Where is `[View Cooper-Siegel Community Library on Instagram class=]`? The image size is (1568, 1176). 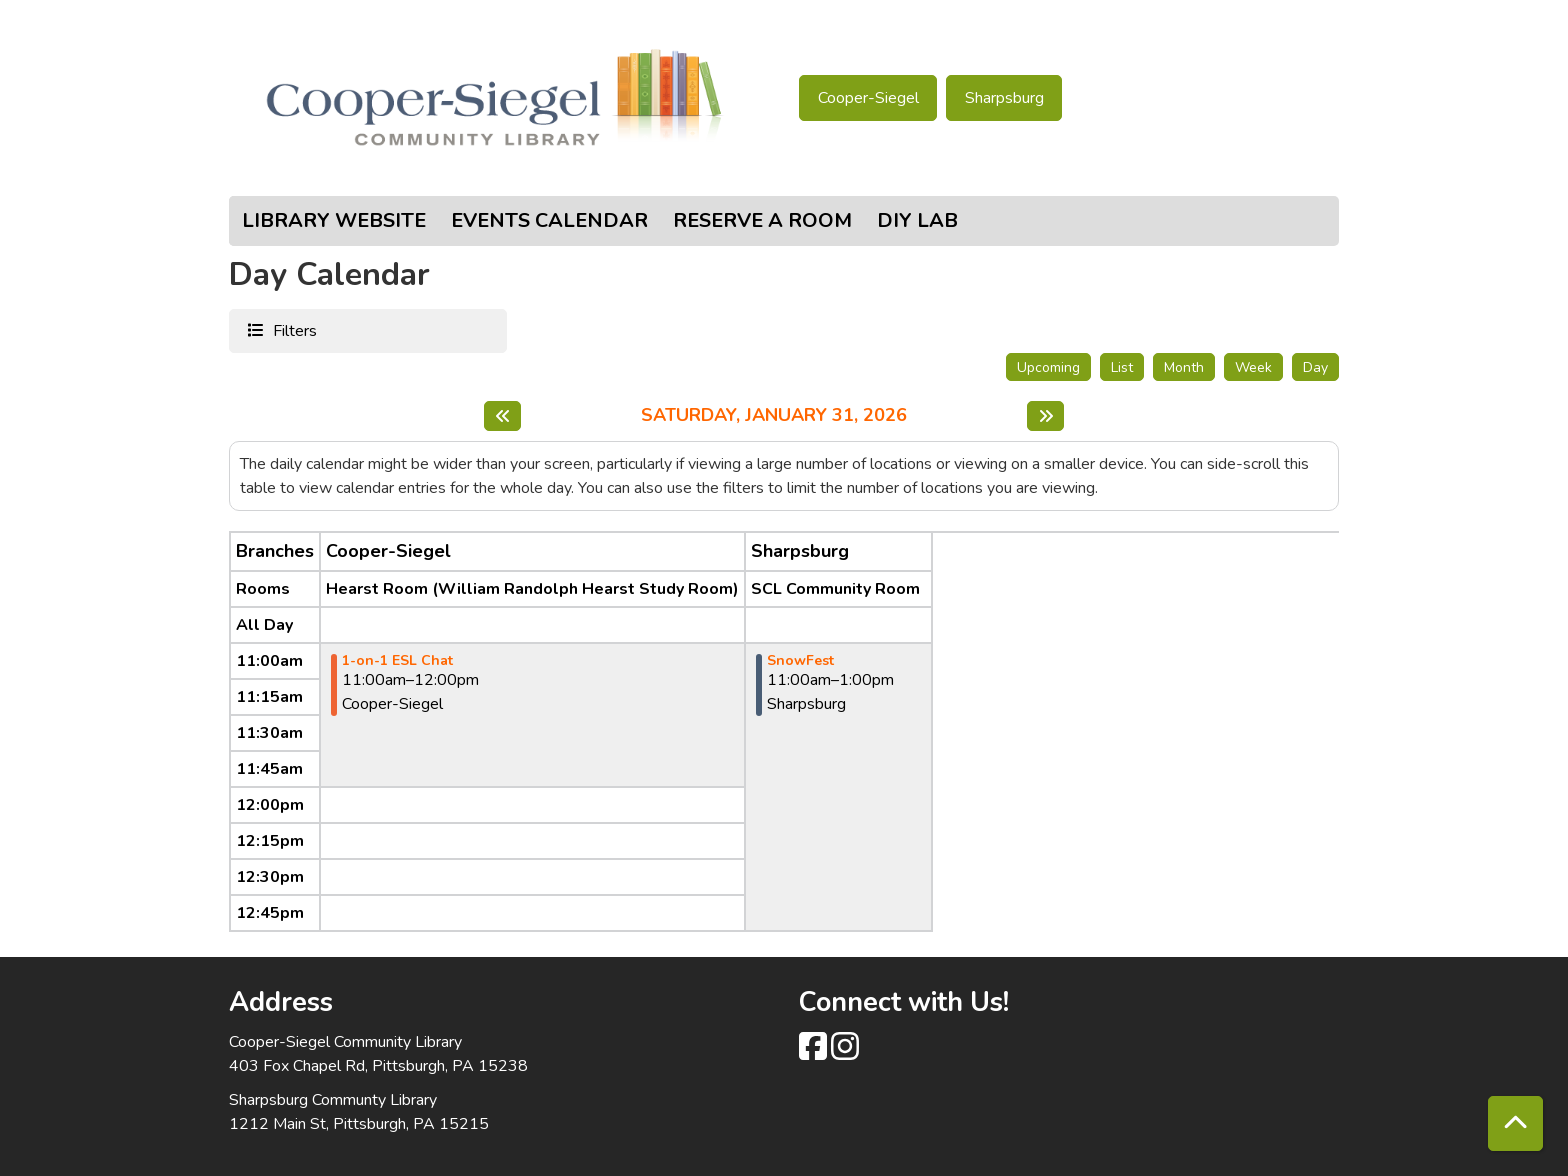
[View Cooper-Siegel Community Library on Instagram class=] is located at coordinates (845, 1053).